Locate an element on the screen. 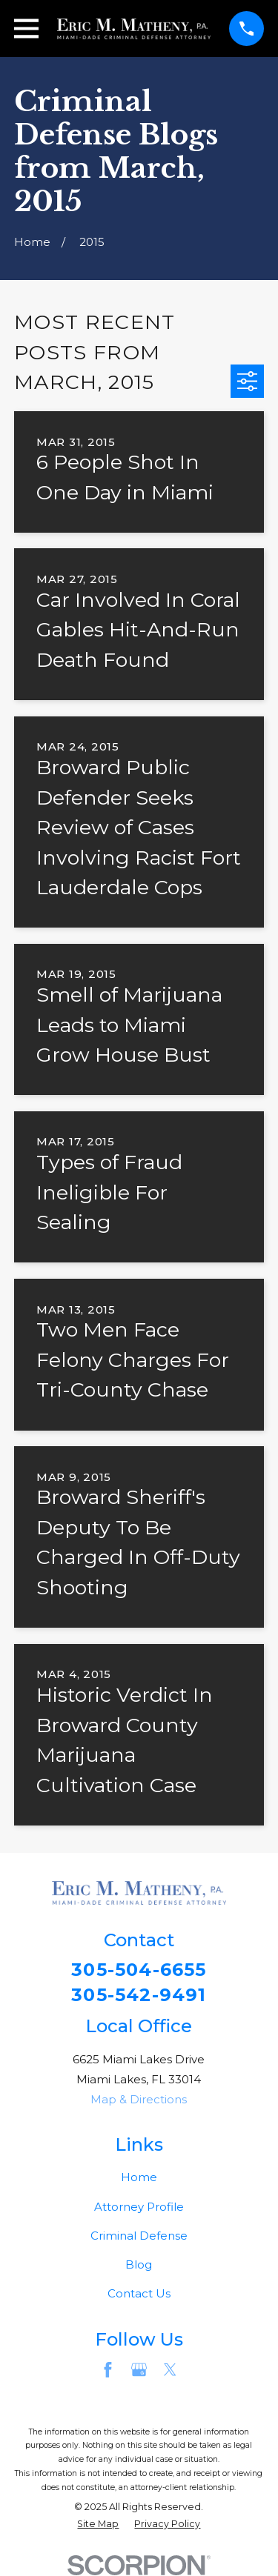 Image resolution: width=278 pixels, height=2576 pixels. [Facebook] is located at coordinates (108, 2369).